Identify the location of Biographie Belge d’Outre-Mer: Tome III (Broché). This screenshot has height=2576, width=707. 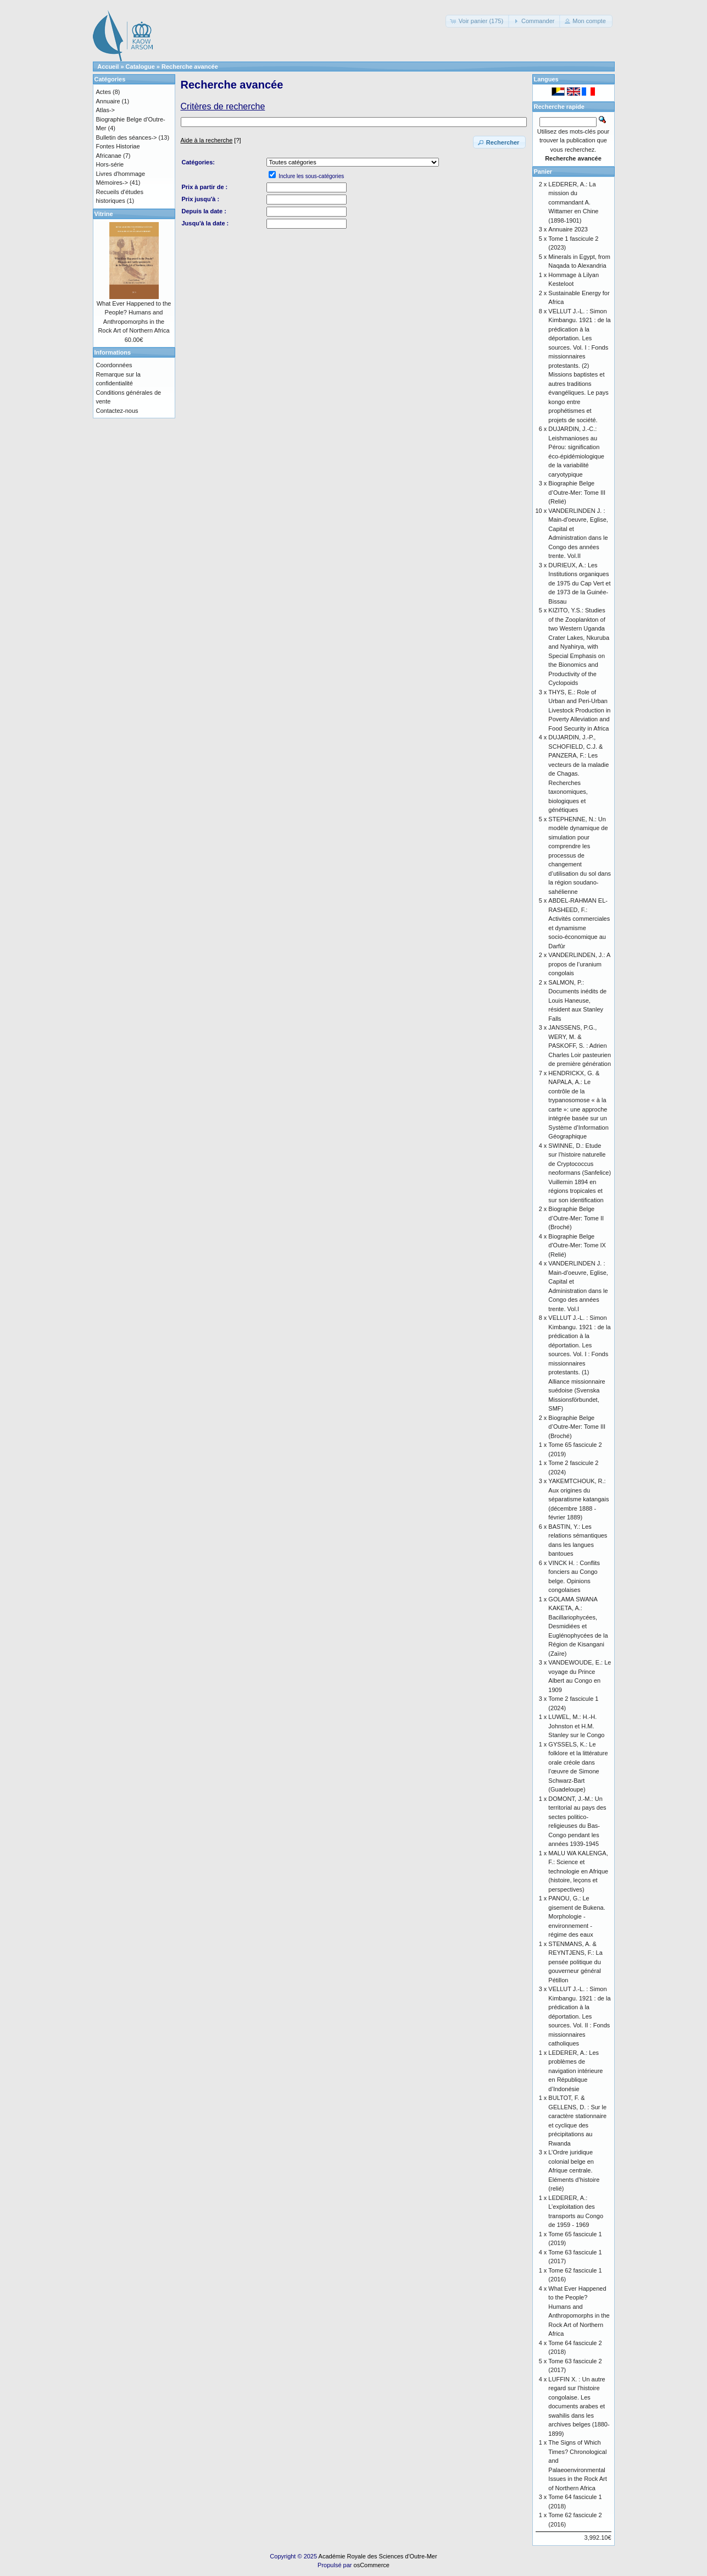
(576, 1426).